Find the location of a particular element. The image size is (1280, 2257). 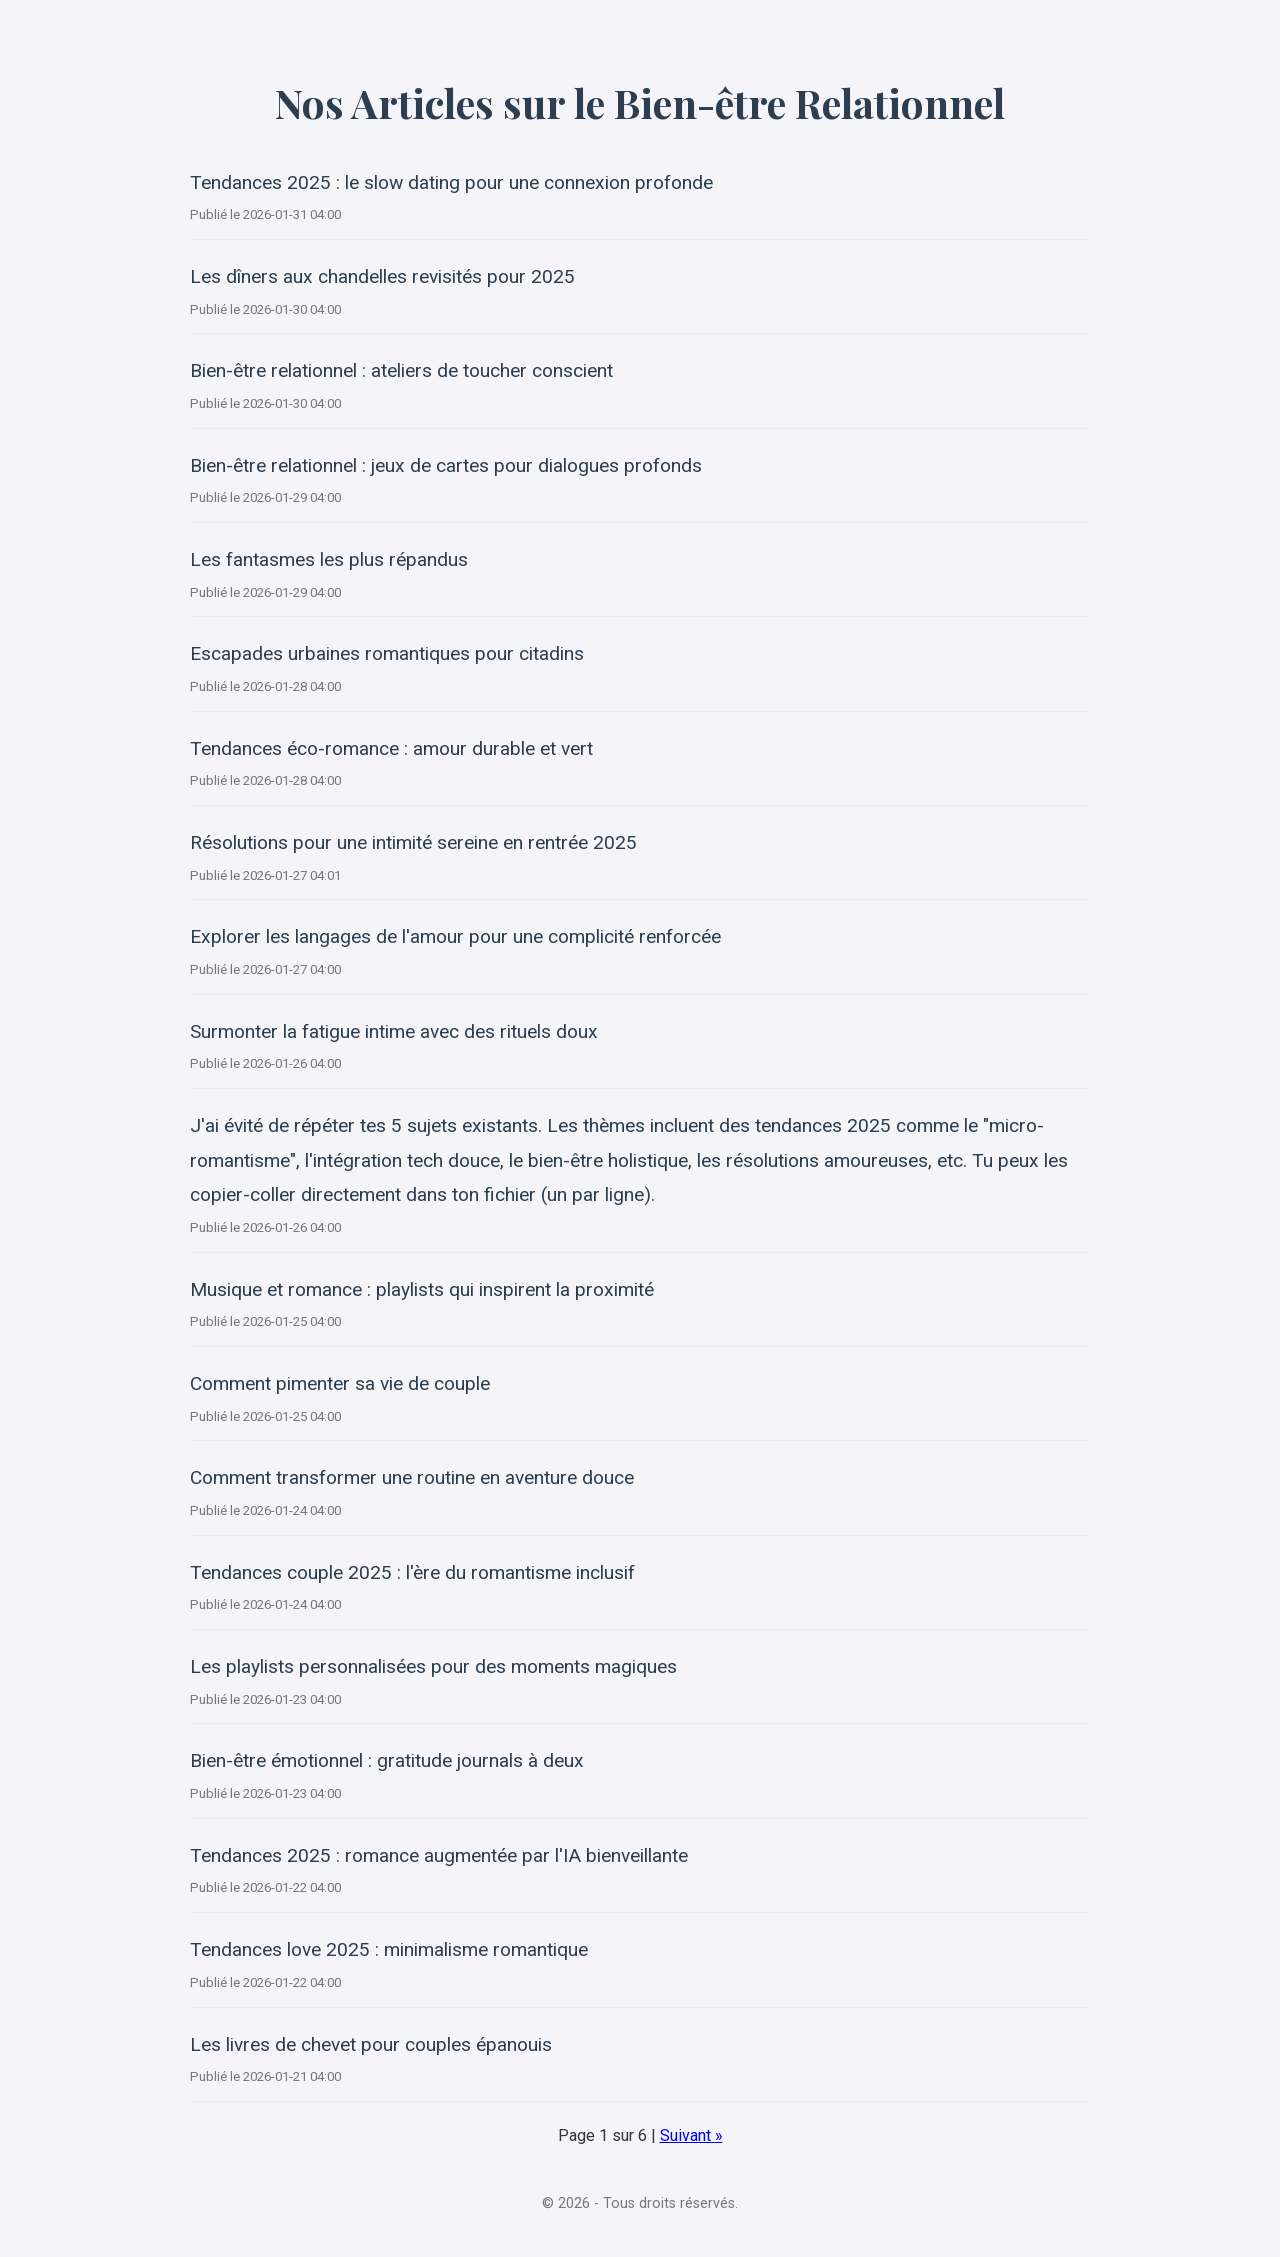

Tendances 2025 : romance augmentée par l'IA bienveillante is located at coordinates (439, 1855).